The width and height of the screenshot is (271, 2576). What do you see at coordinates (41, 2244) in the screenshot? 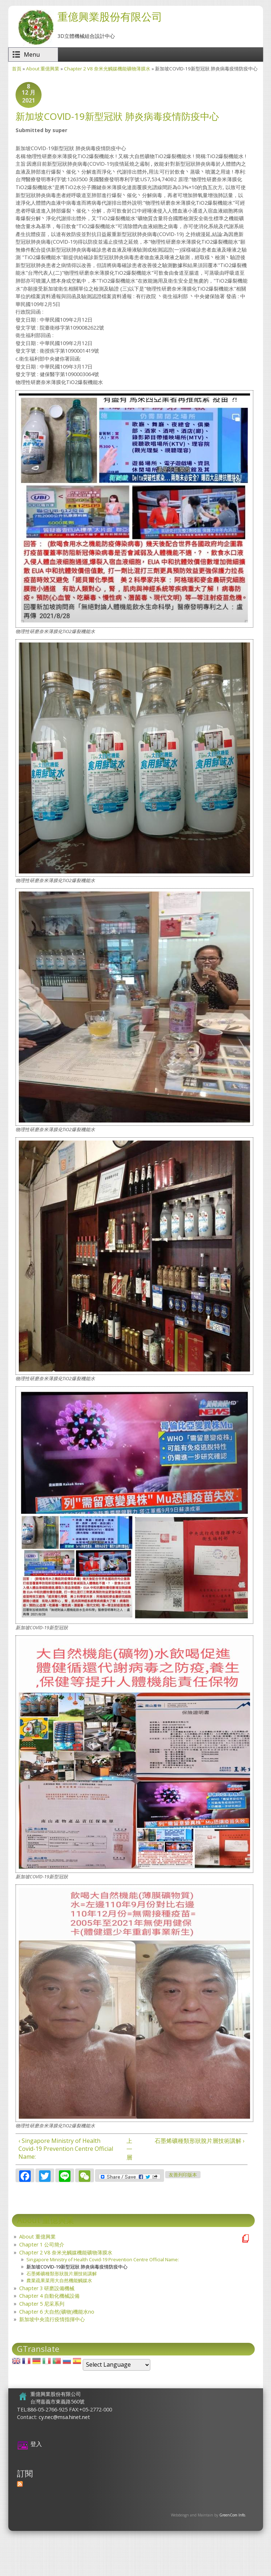
I see `Chapter 1 公司簡介` at bounding box center [41, 2244].